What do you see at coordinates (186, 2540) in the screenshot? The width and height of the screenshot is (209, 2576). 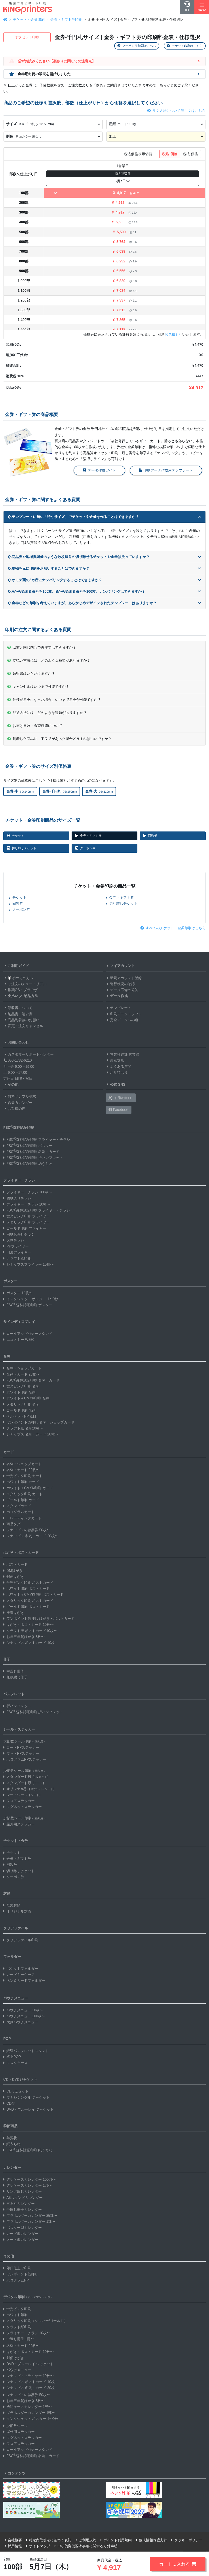 I see `クッキーポリシー` at bounding box center [186, 2540].